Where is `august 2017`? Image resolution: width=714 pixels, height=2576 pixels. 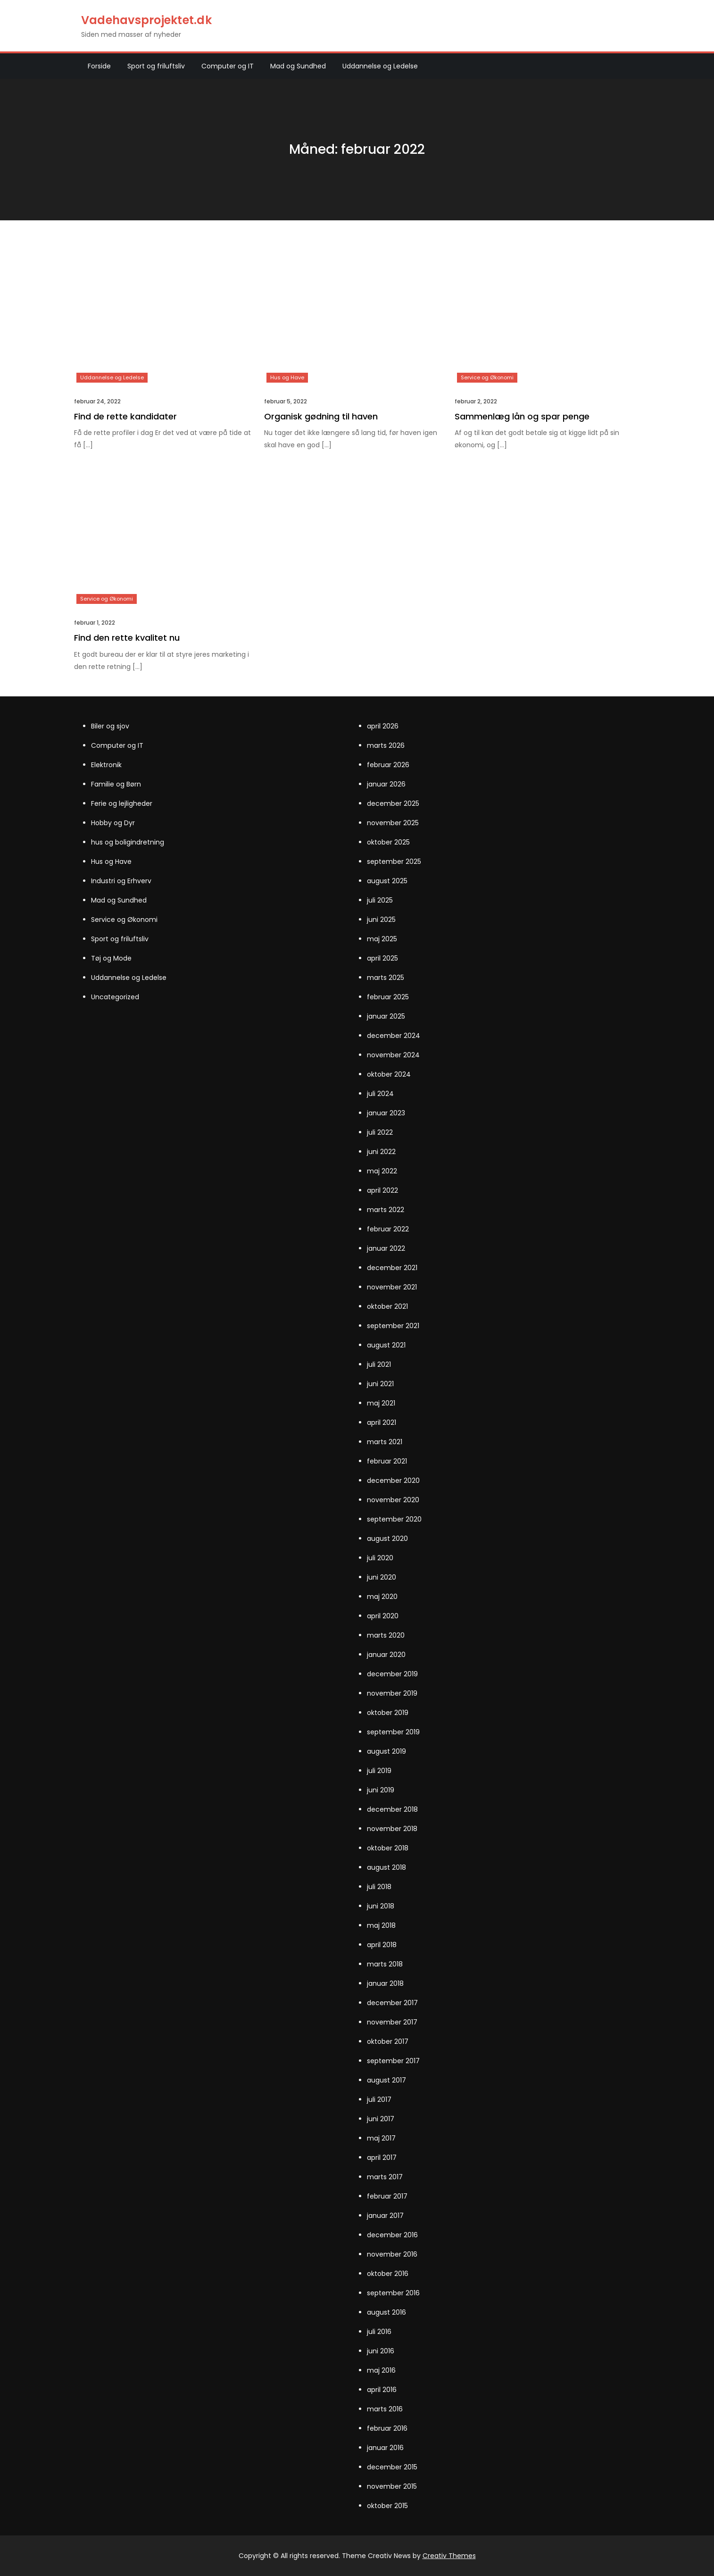 august 2017 is located at coordinates (386, 2080).